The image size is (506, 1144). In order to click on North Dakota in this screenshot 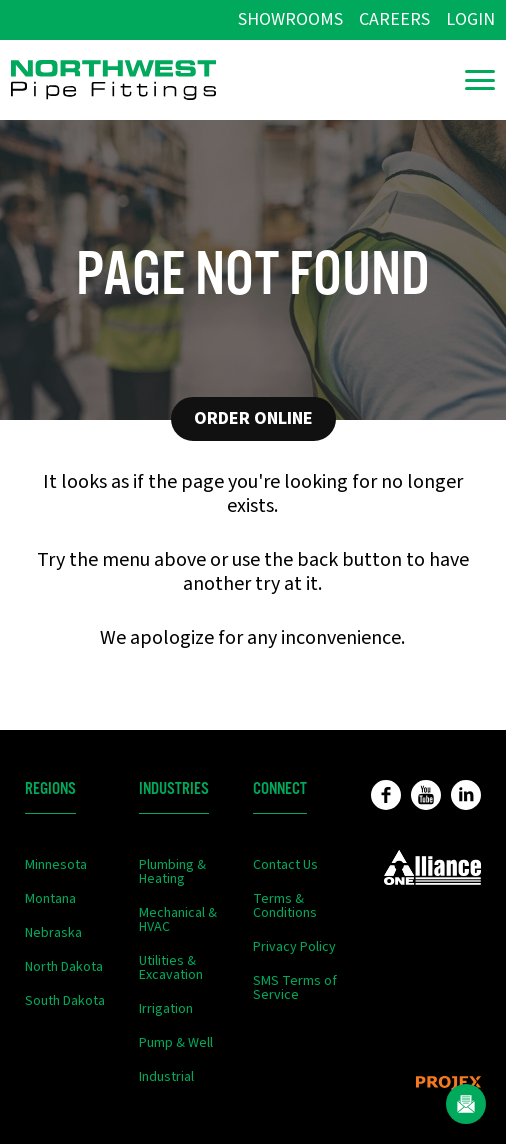, I will do `click(64, 967)`.